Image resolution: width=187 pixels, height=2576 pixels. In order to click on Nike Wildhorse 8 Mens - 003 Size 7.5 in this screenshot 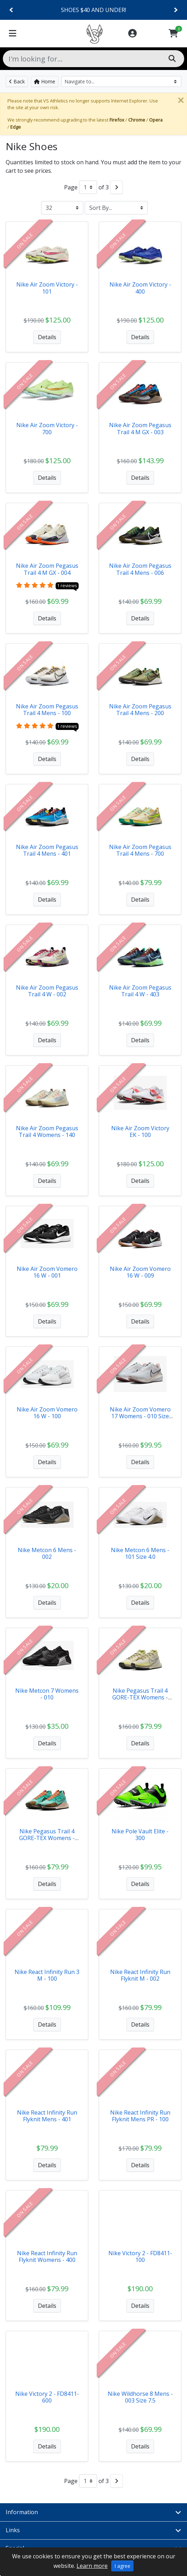, I will do `click(140, 2397)`.